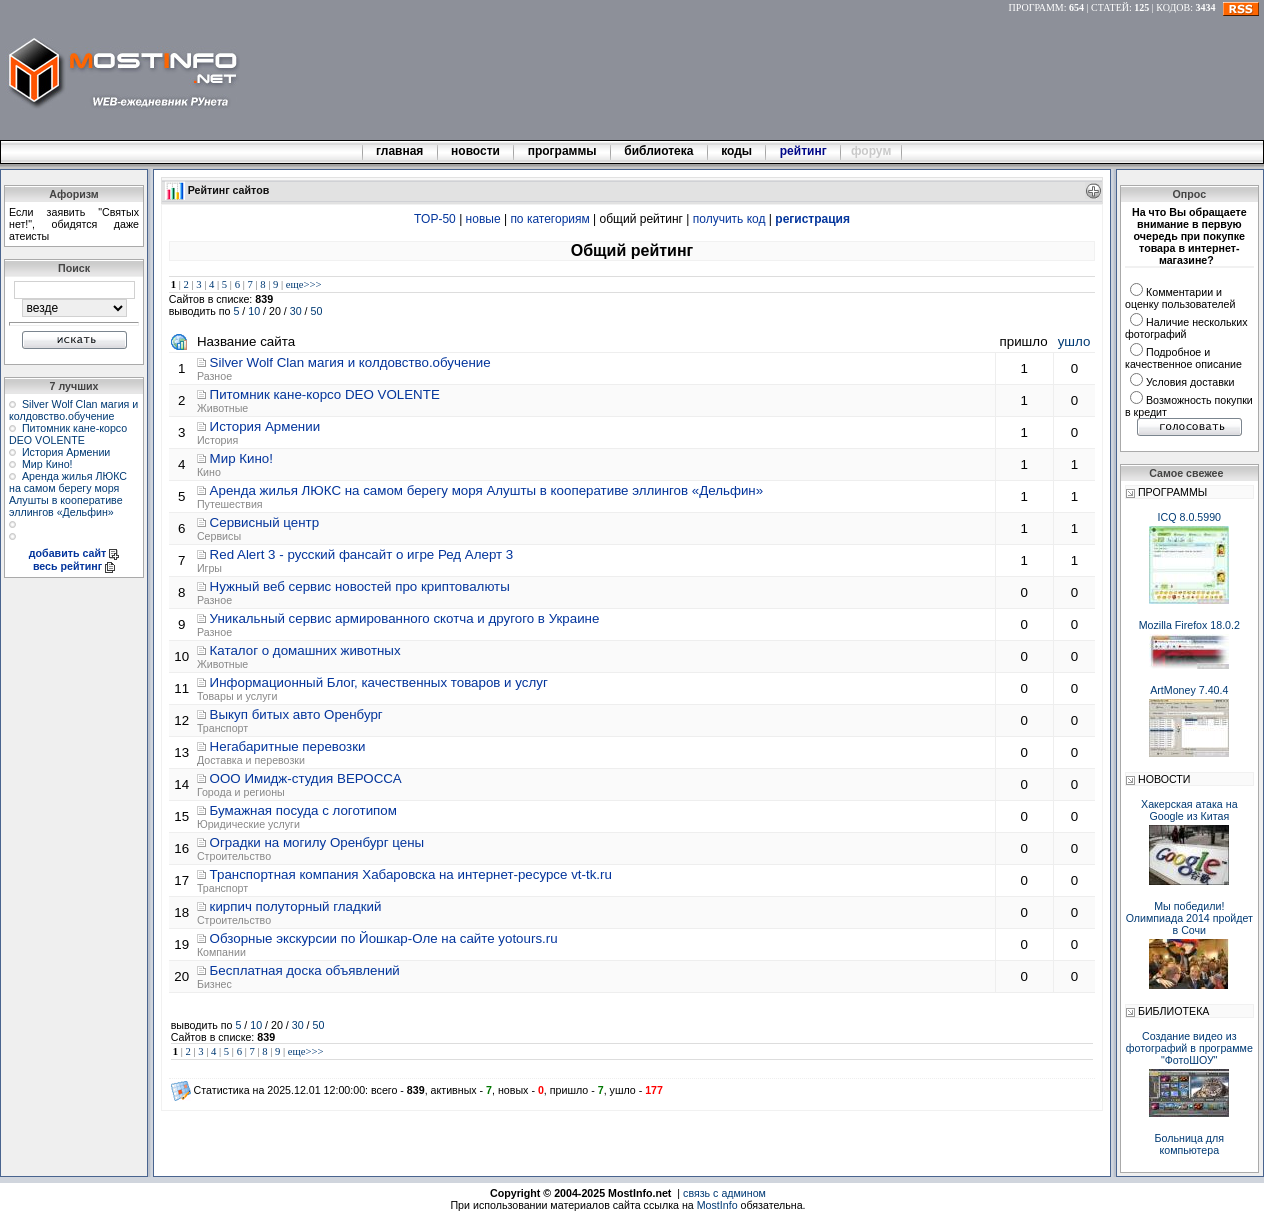  What do you see at coordinates (405, 618) in the screenshot?
I see `Уникальный сервис армированного скотча и другого в Украине` at bounding box center [405, 618].